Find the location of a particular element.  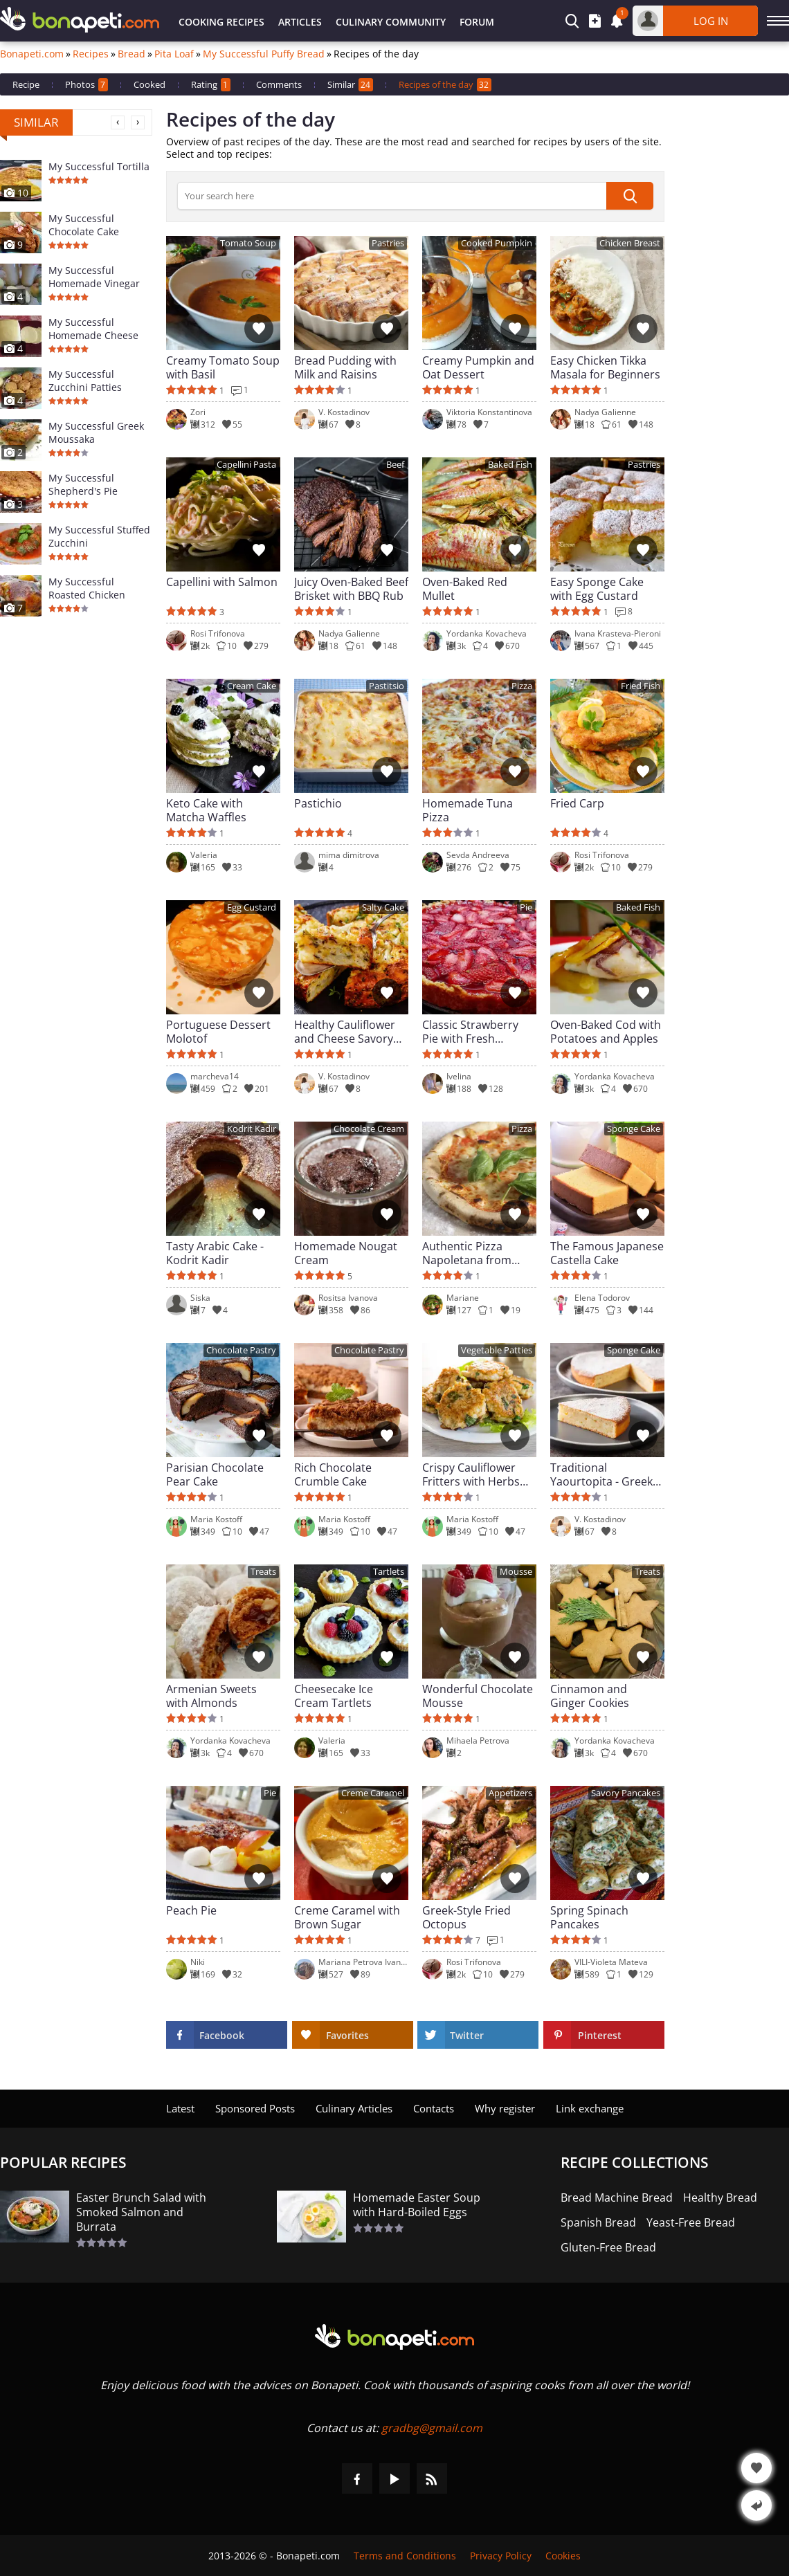

Tasty Arabic Cake - Kodrit Kadir is located at coordinates (215, 1253).